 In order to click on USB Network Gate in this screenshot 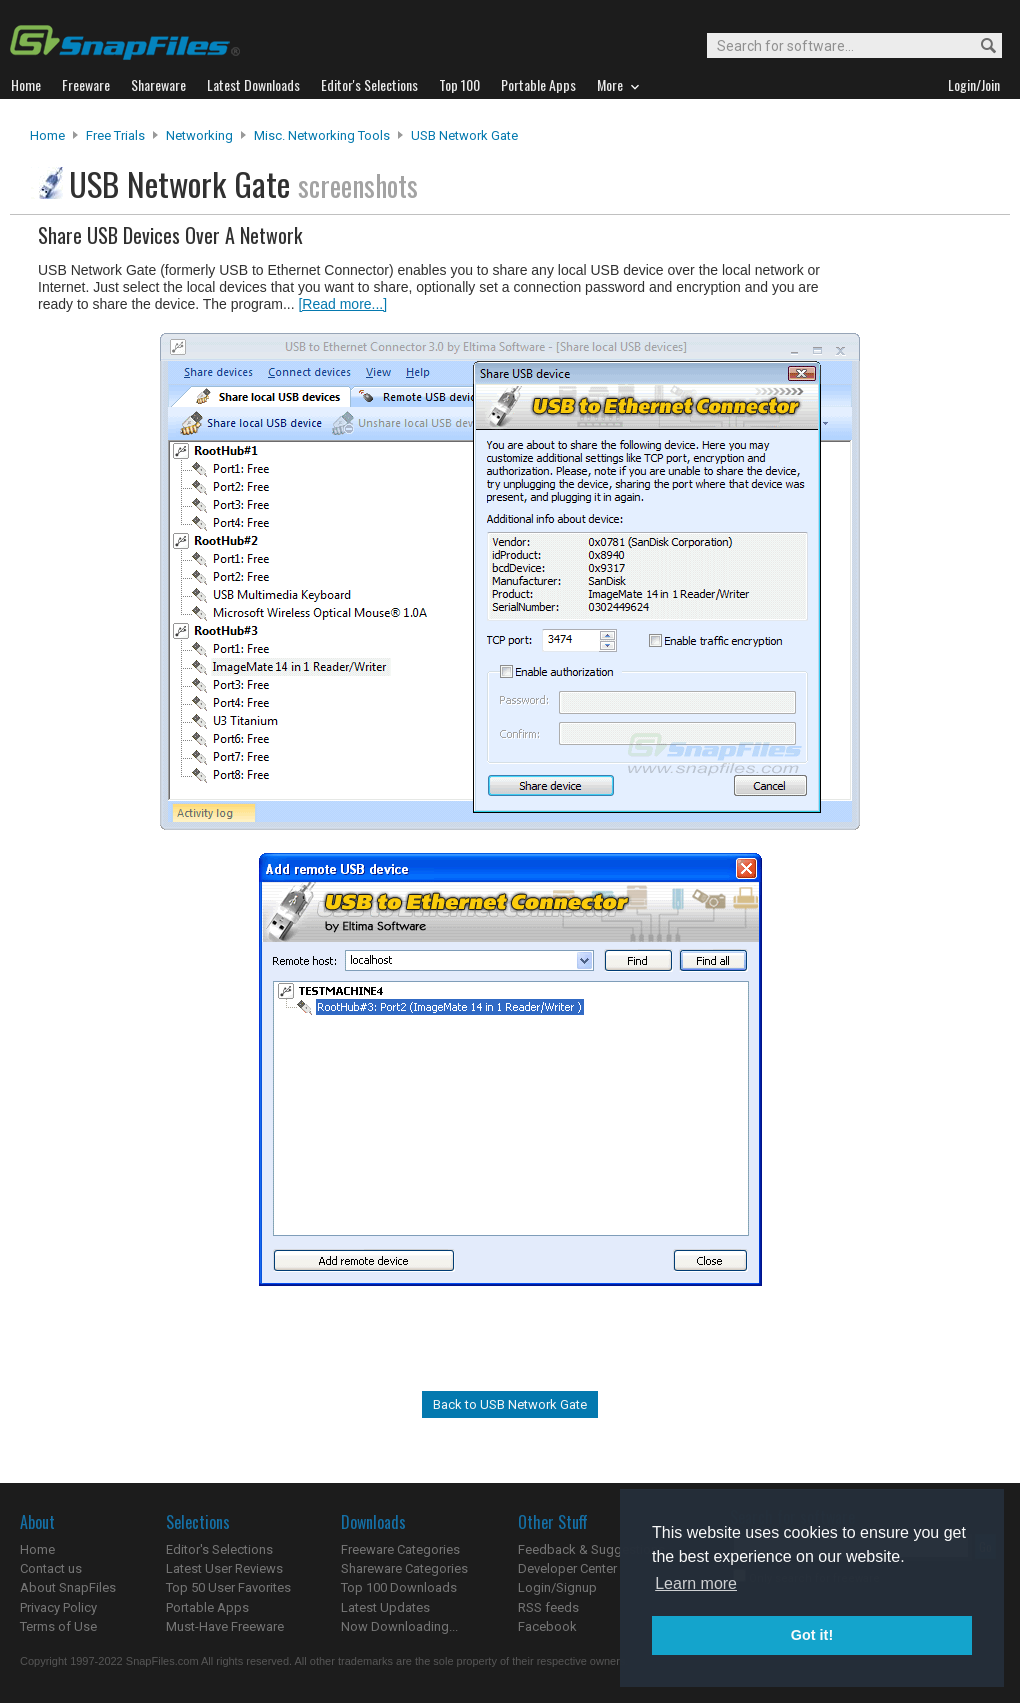, I will do `click(464, 135)`.